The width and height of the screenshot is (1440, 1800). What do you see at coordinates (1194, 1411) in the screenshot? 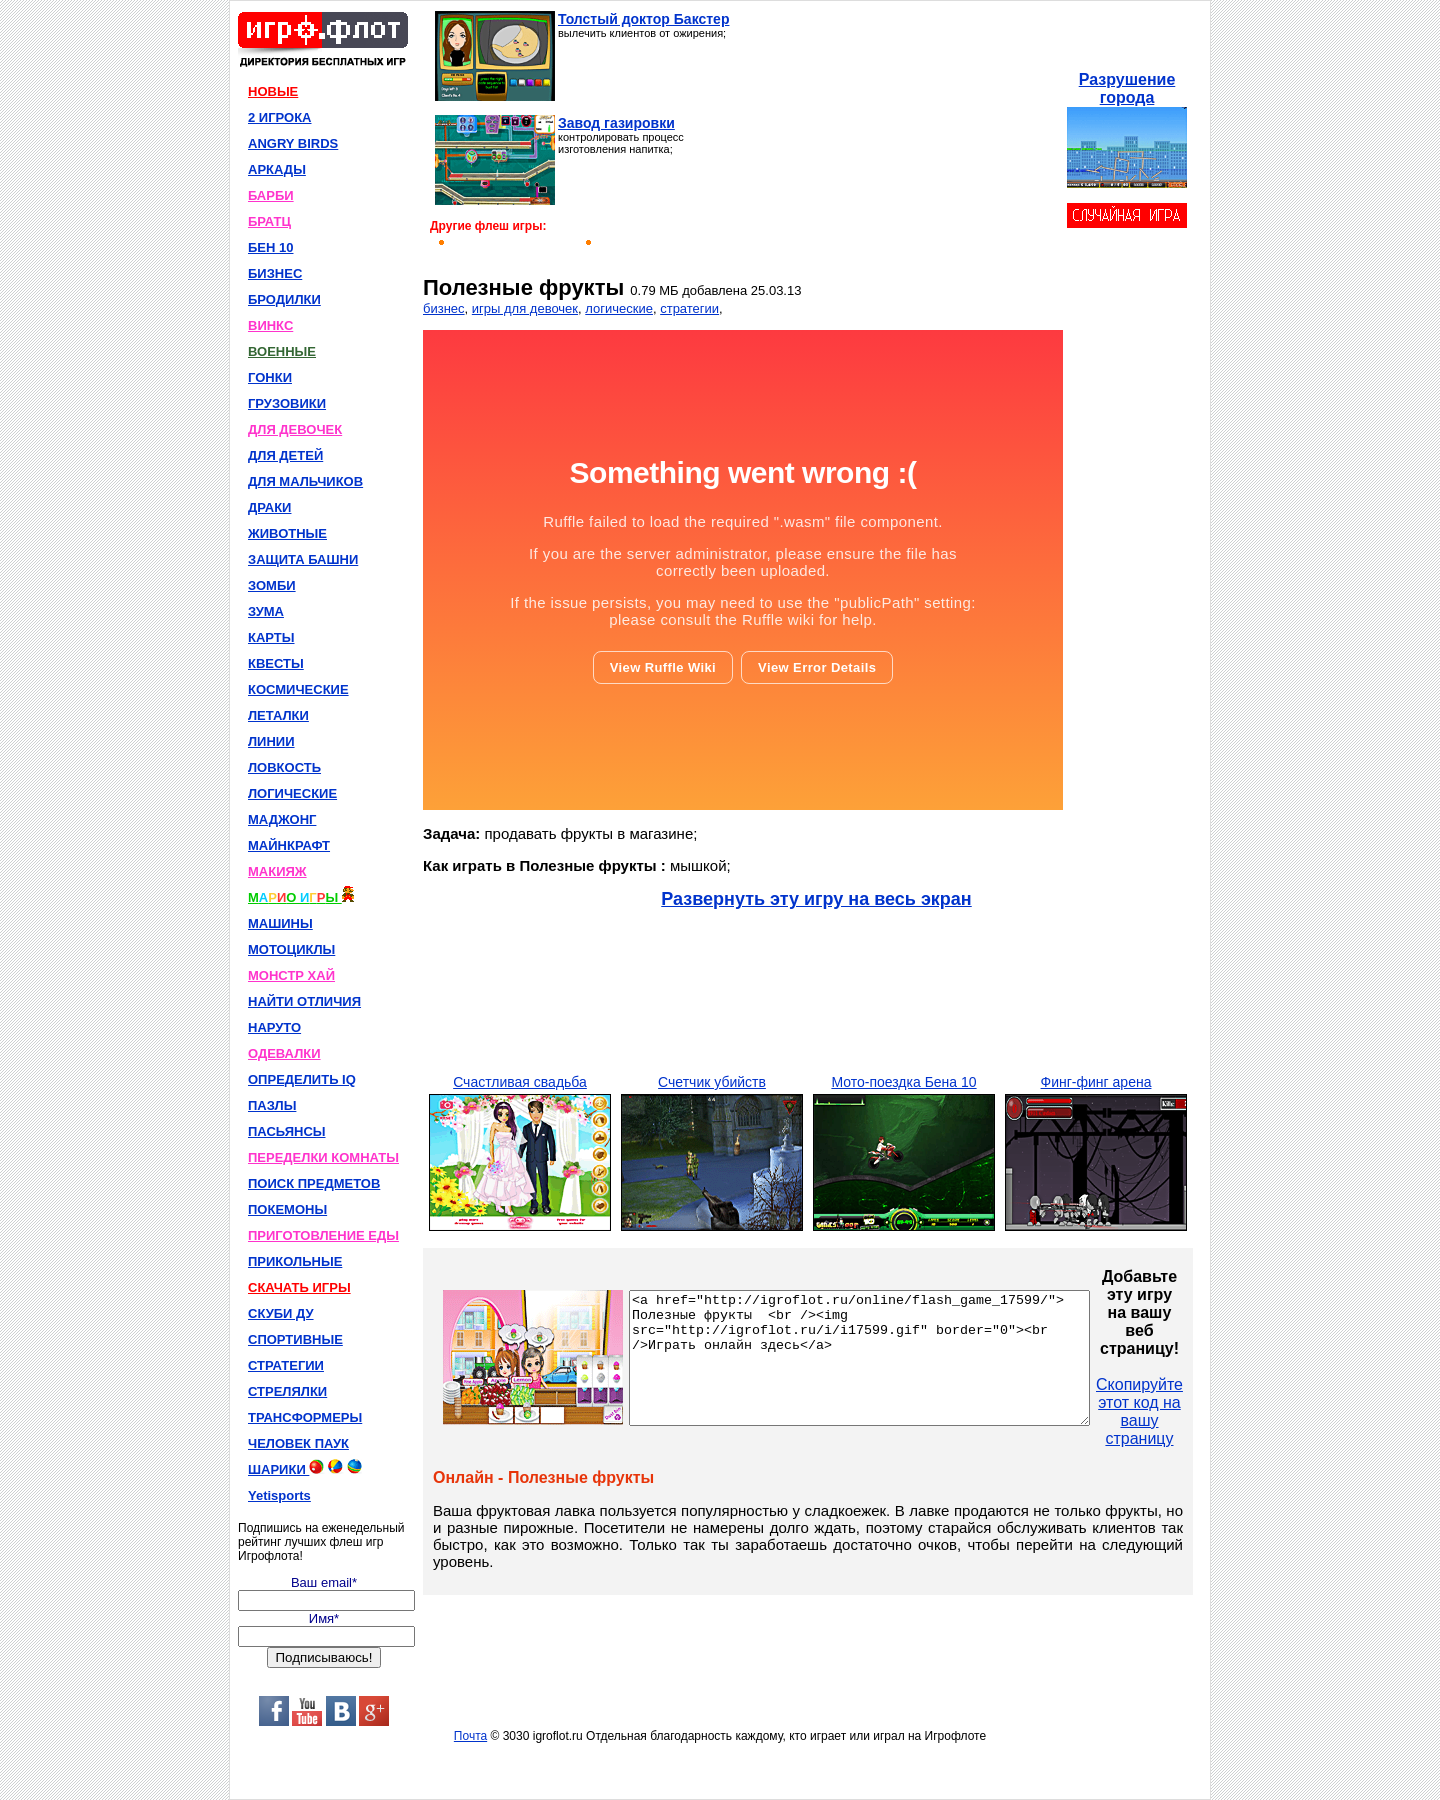
I see `Скопируйте этот код на вашу страницу` at bounding box center [1194, 1411].